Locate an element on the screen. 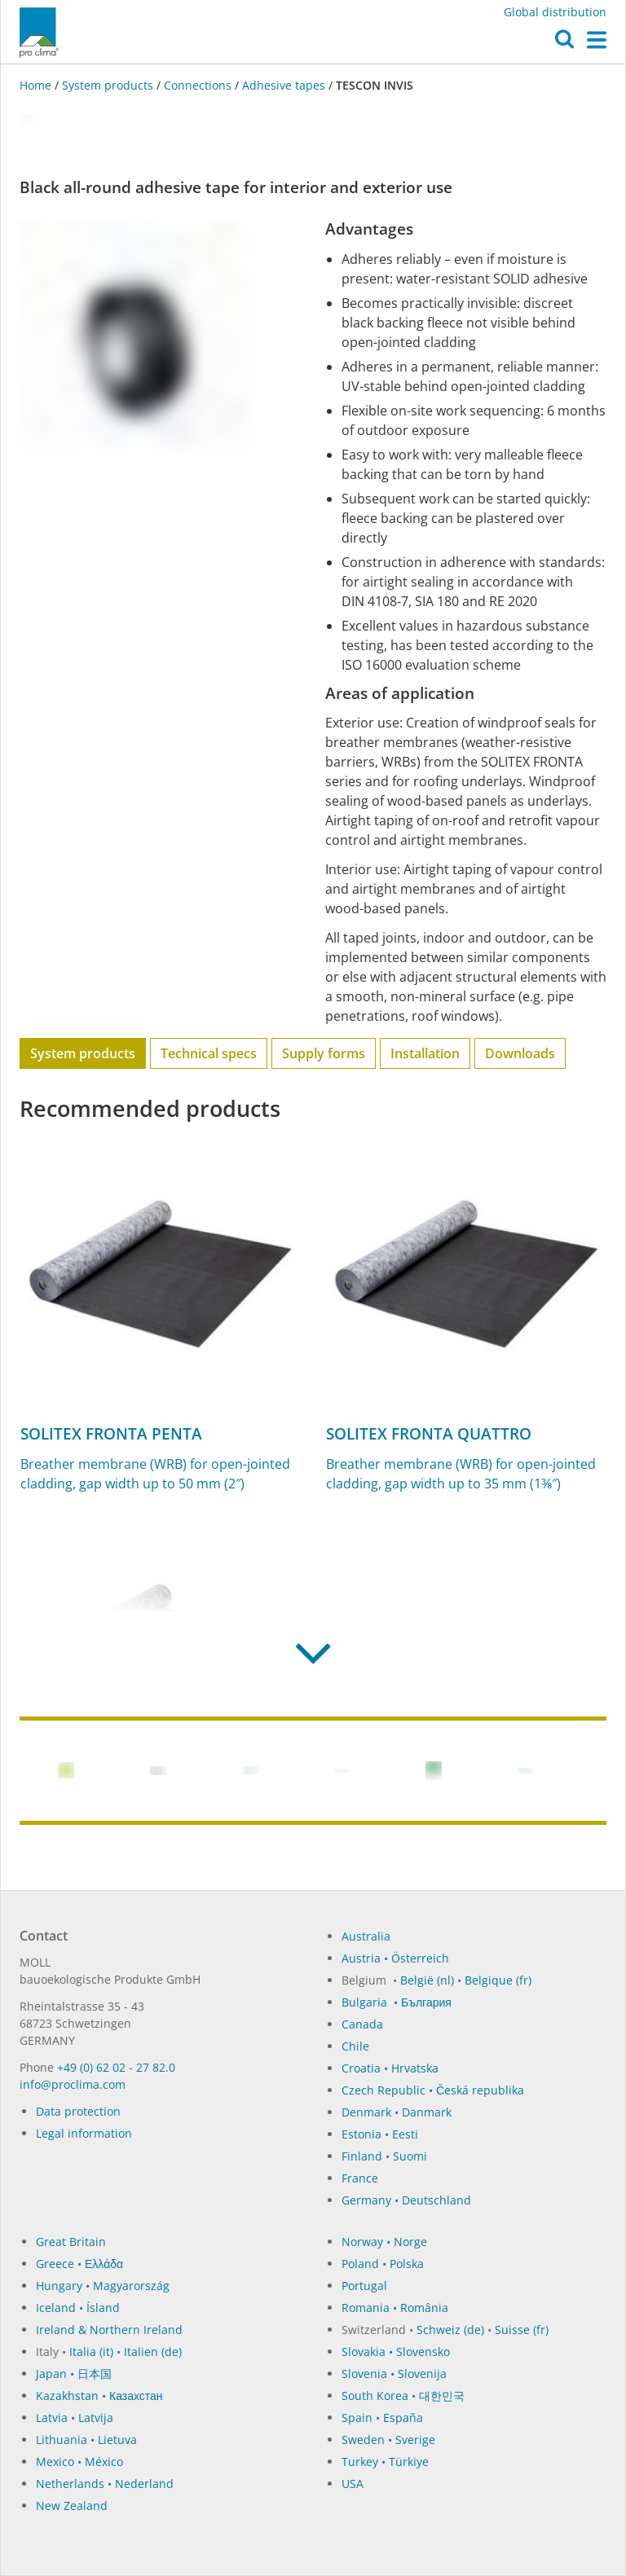  France is located at coordinates (360, 2178).